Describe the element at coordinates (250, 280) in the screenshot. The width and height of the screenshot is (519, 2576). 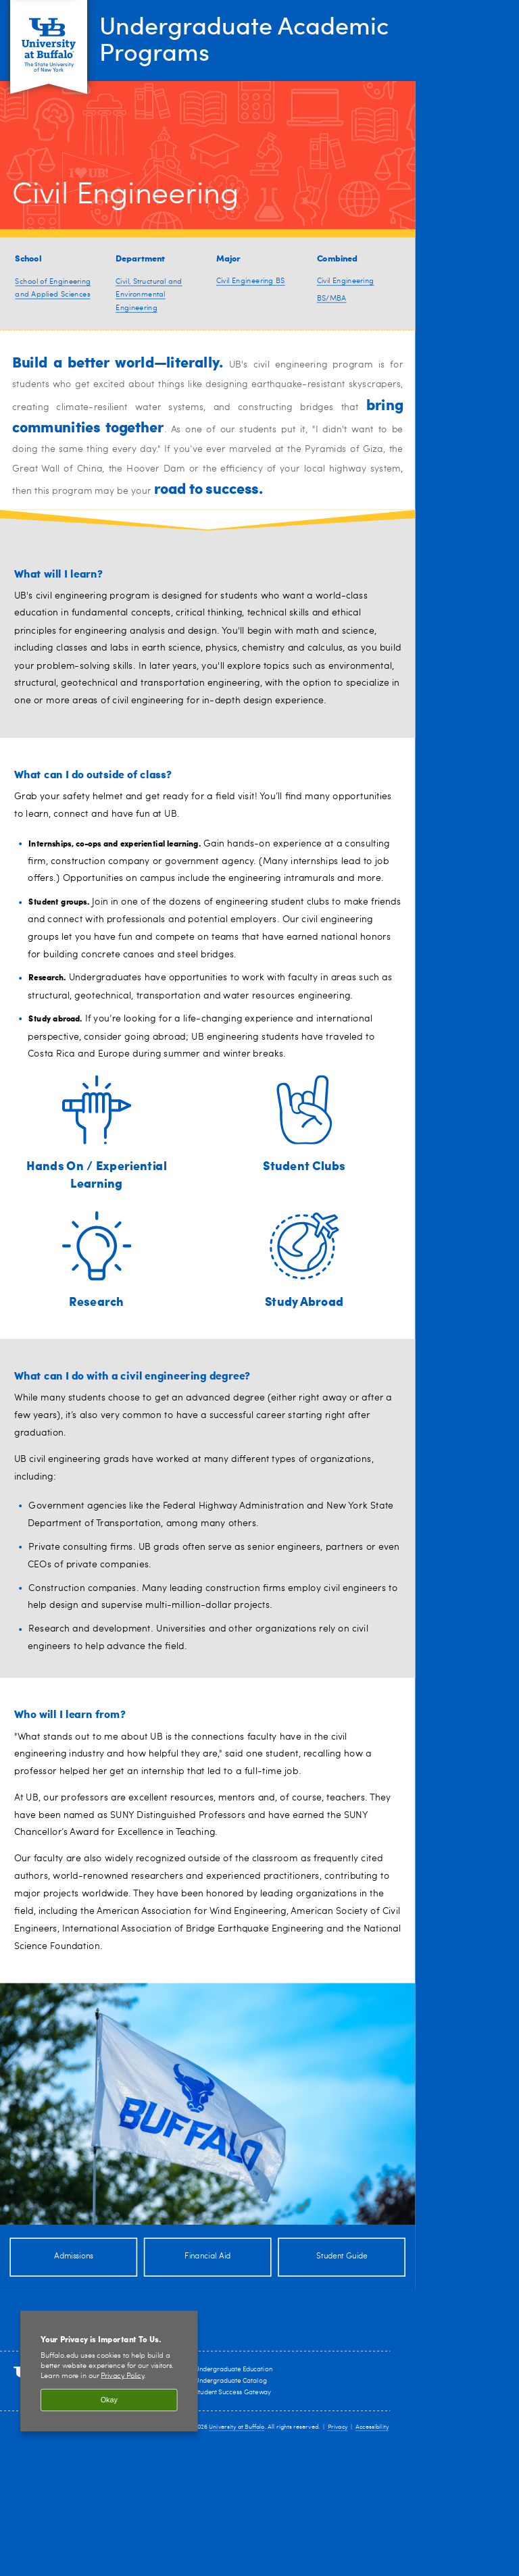
I see `Civil Engineering BS` at that location.